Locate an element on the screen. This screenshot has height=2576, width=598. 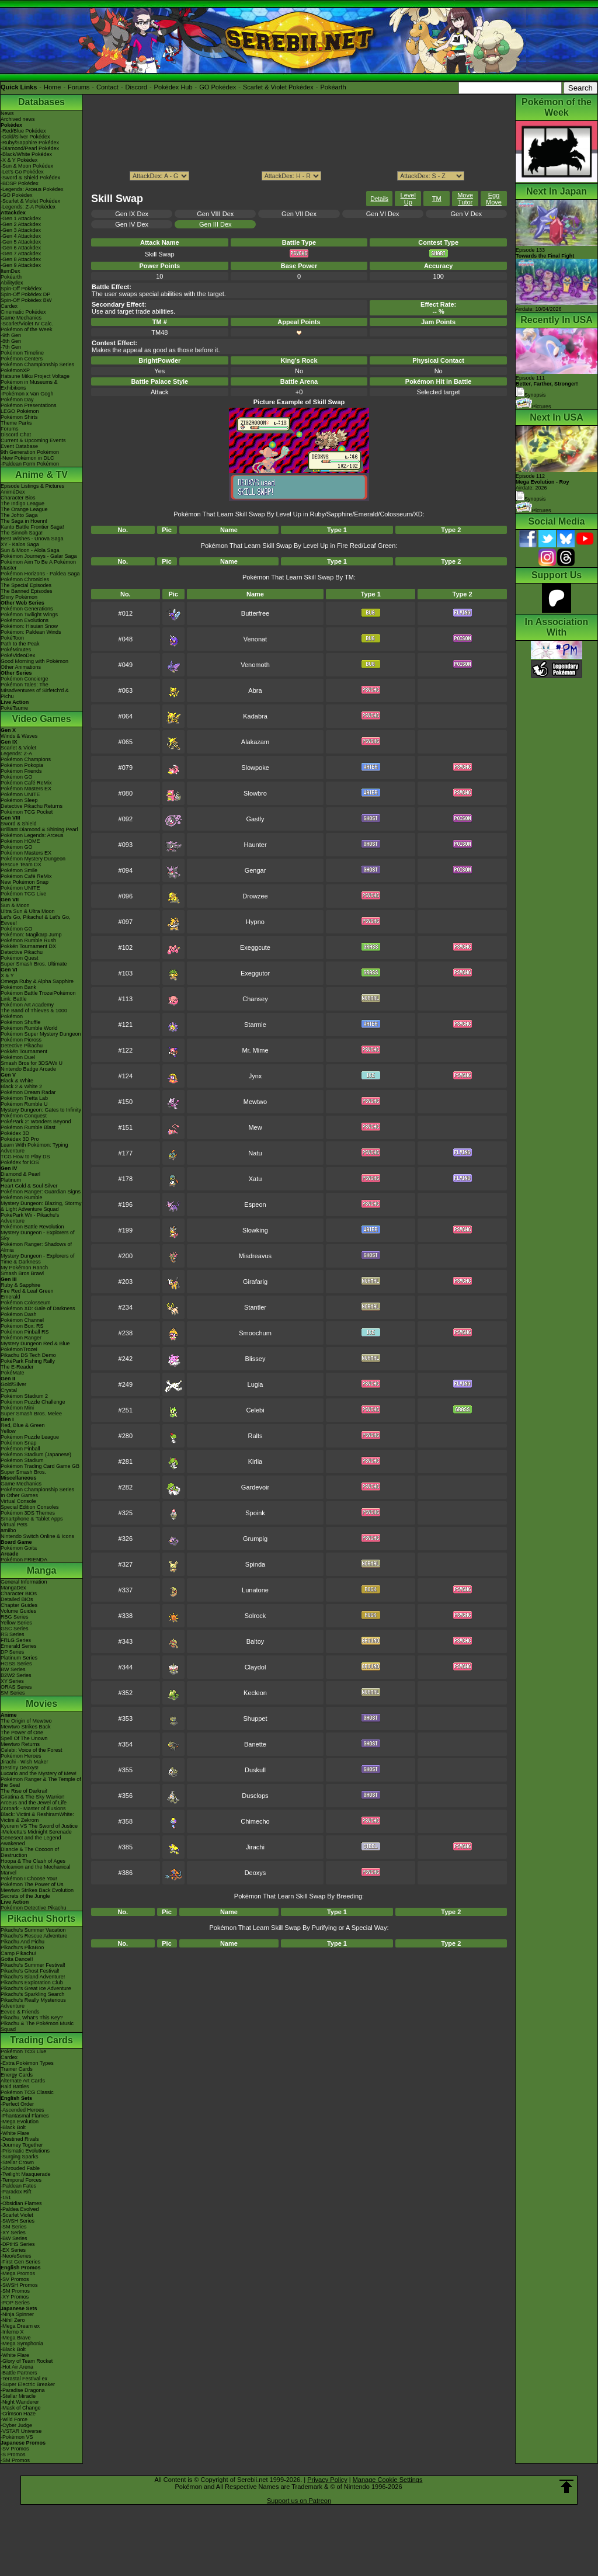
-Ruby/Sapphire Pokédex is located at coordinates (30, 142).